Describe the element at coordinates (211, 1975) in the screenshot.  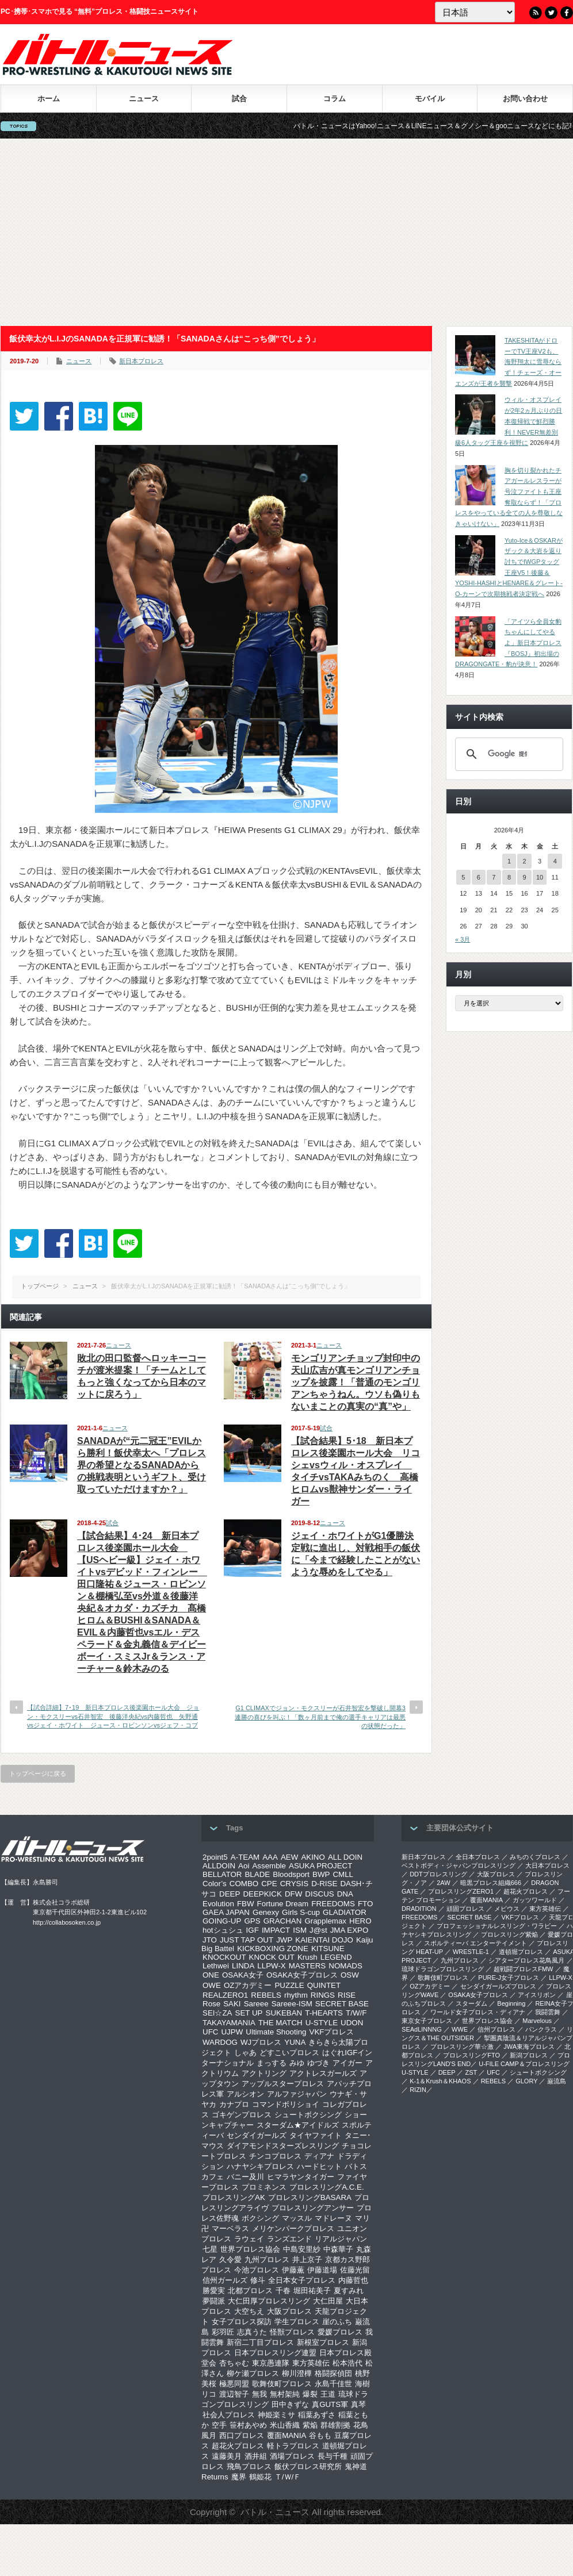
I see `ONE` at that location.